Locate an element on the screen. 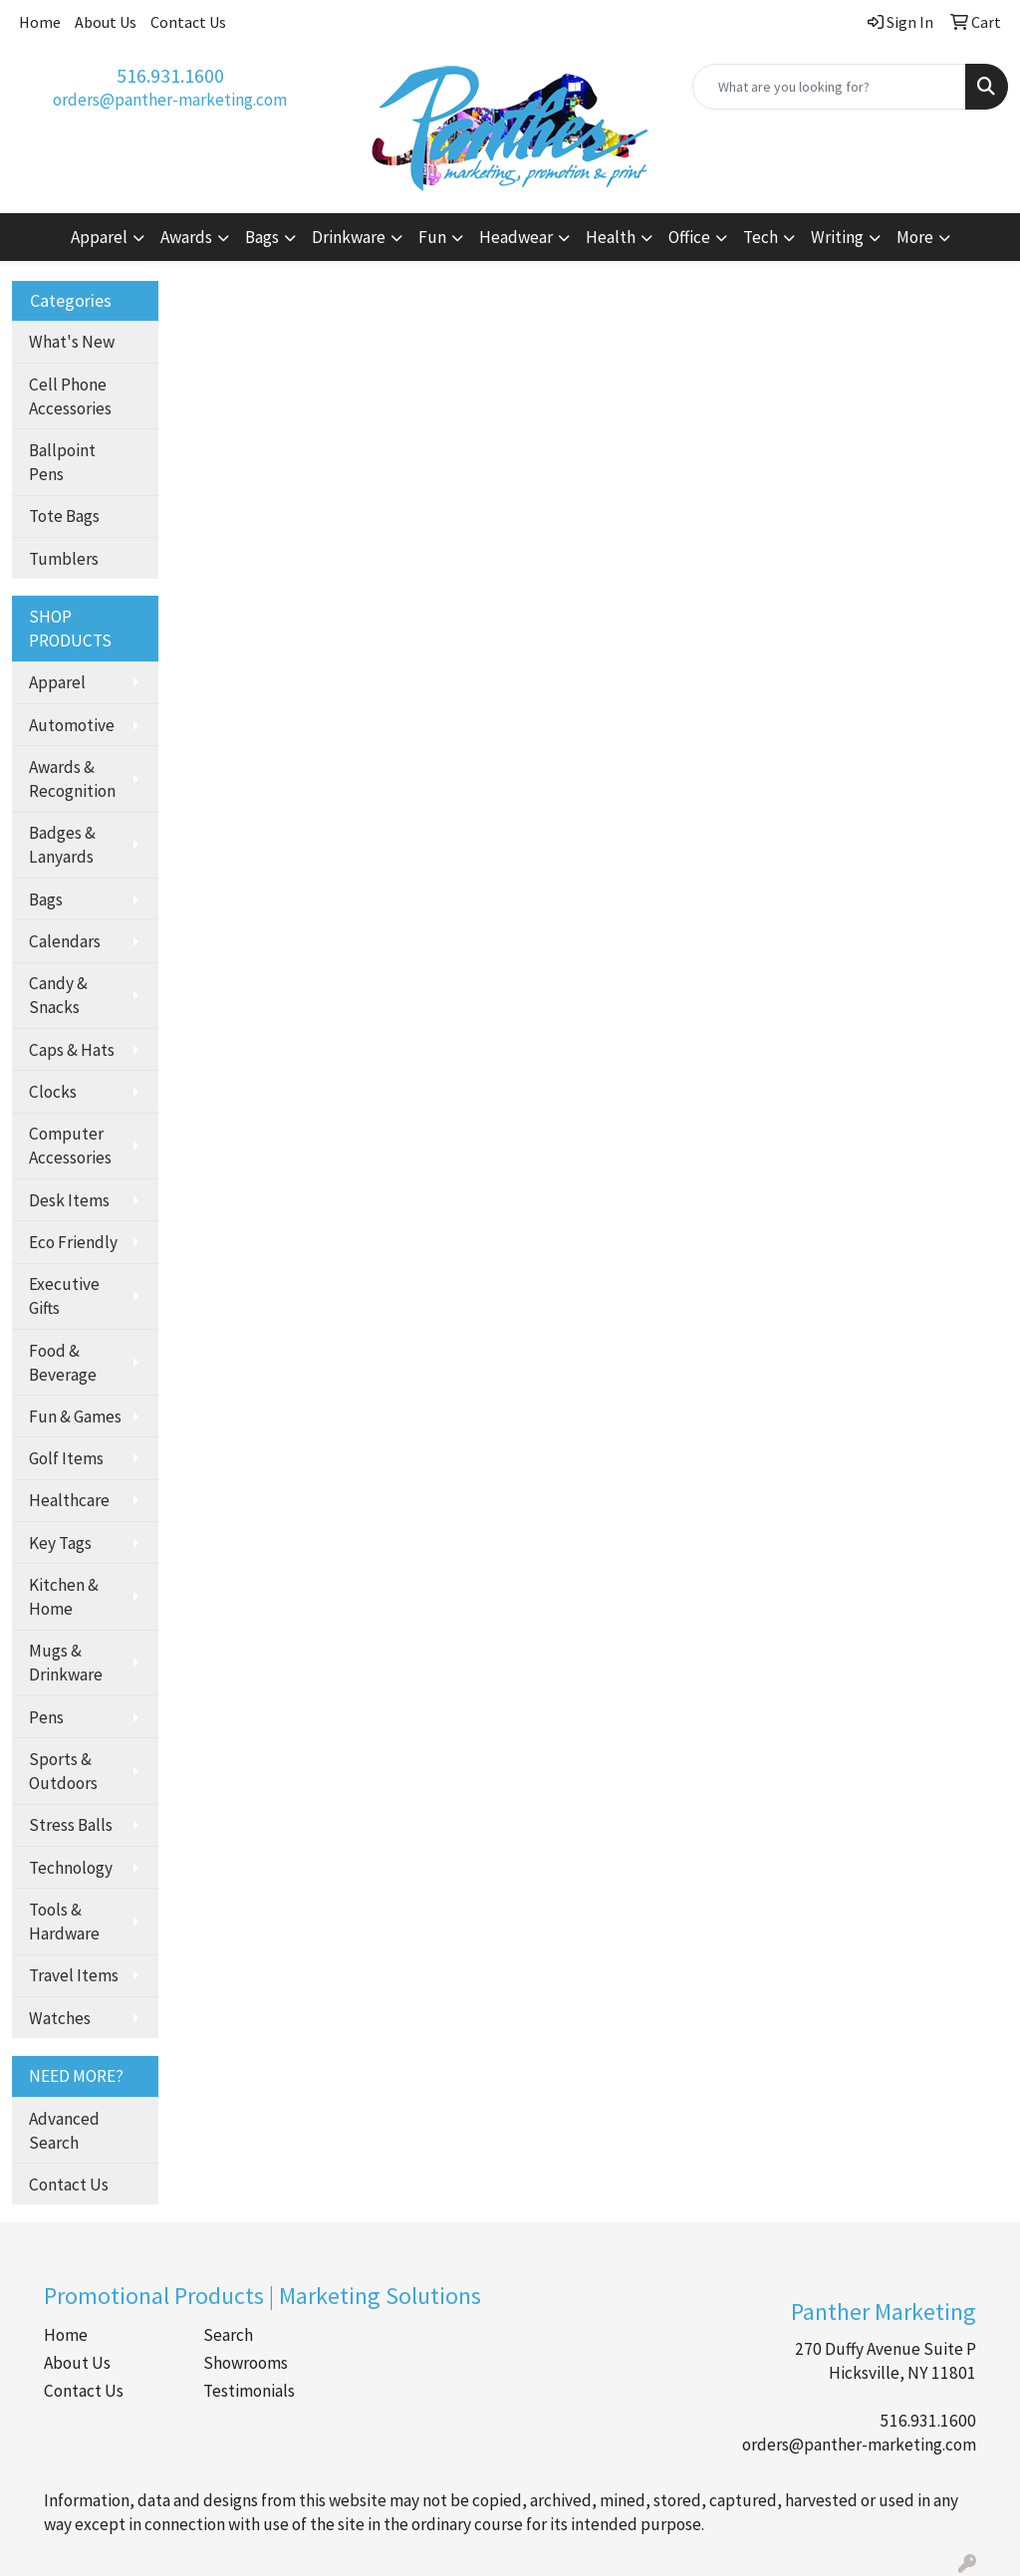  Health [button] is located at coordinates (611, 237).